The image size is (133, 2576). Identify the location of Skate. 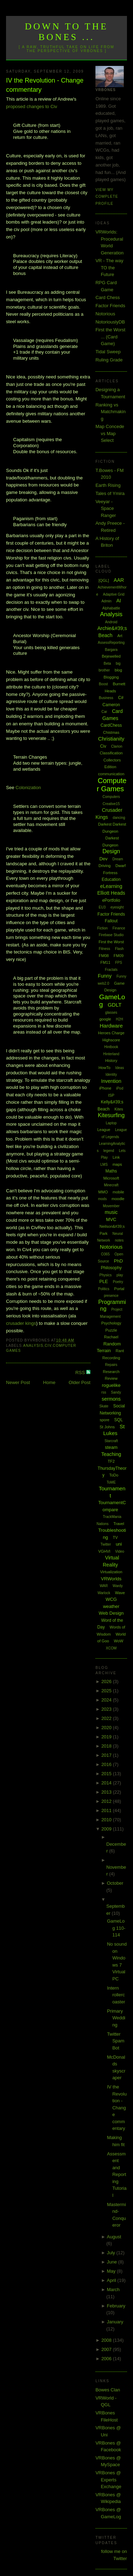
(104, 1406).